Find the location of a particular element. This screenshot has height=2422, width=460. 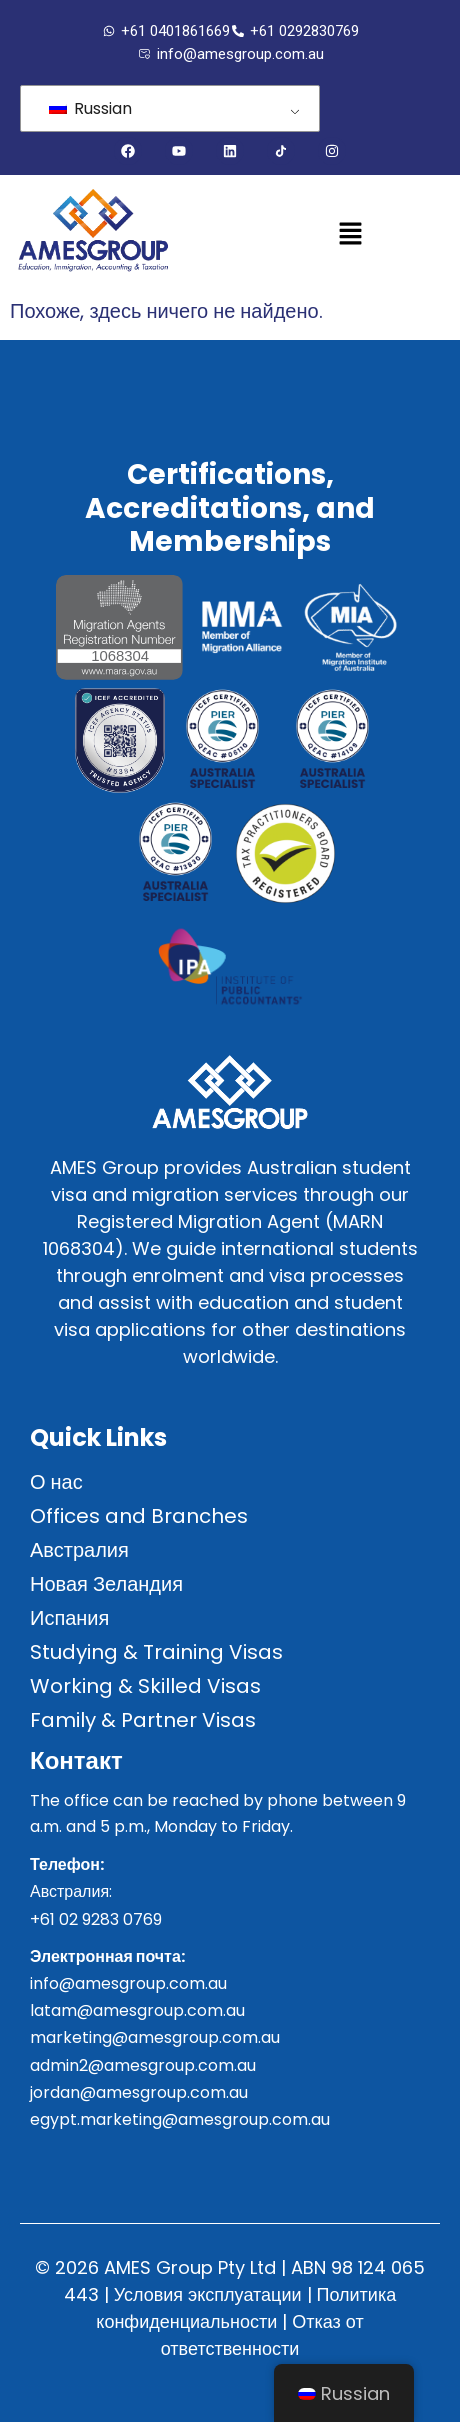

latam@amesgroup.com.au is located at coordinates (137, 2010).